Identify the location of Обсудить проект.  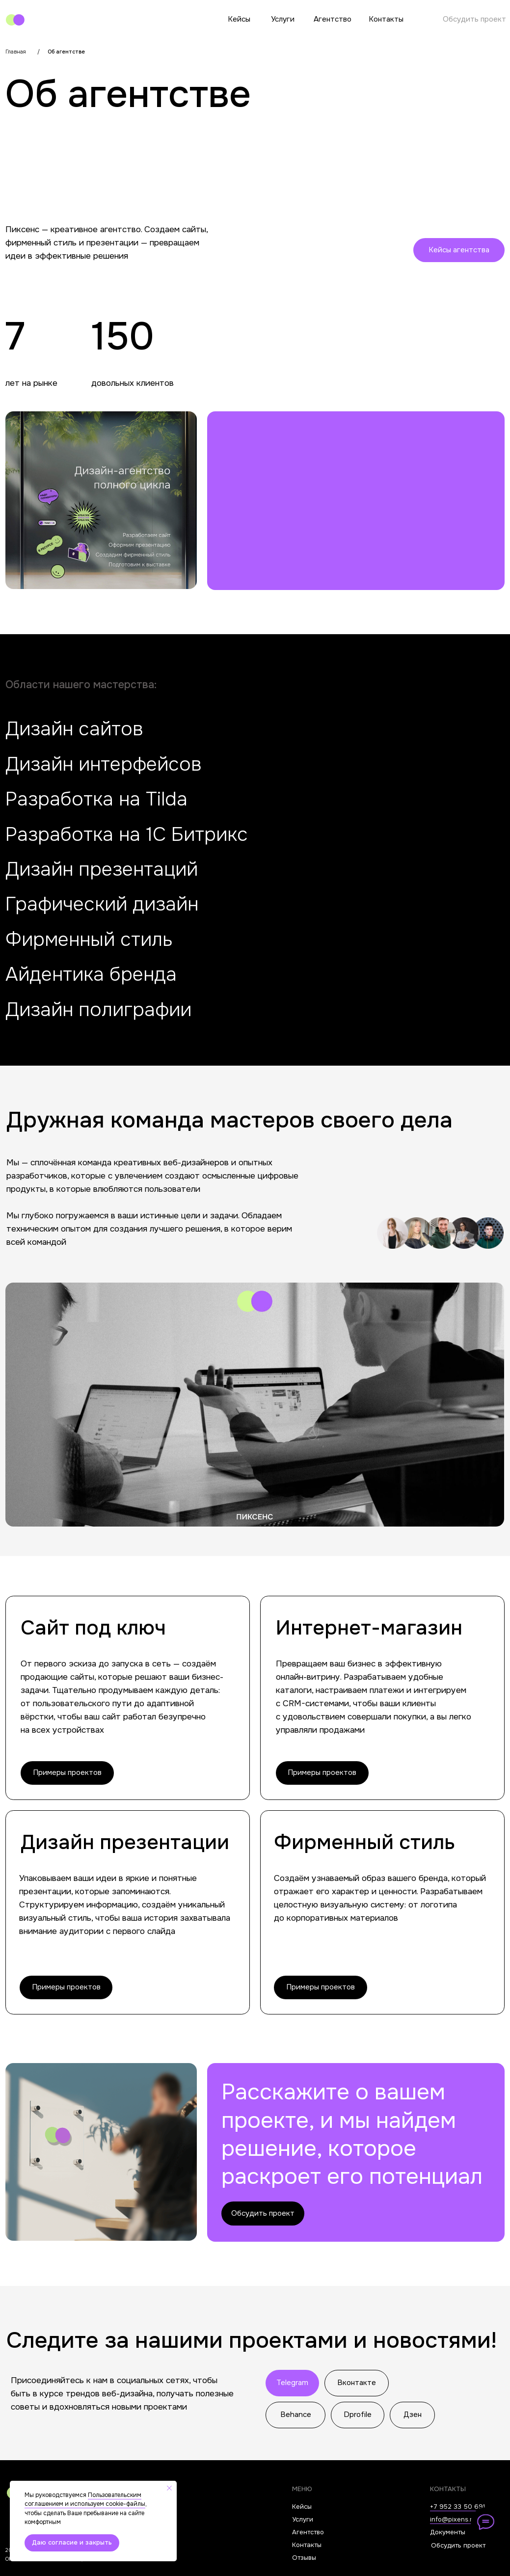
(474, 19).